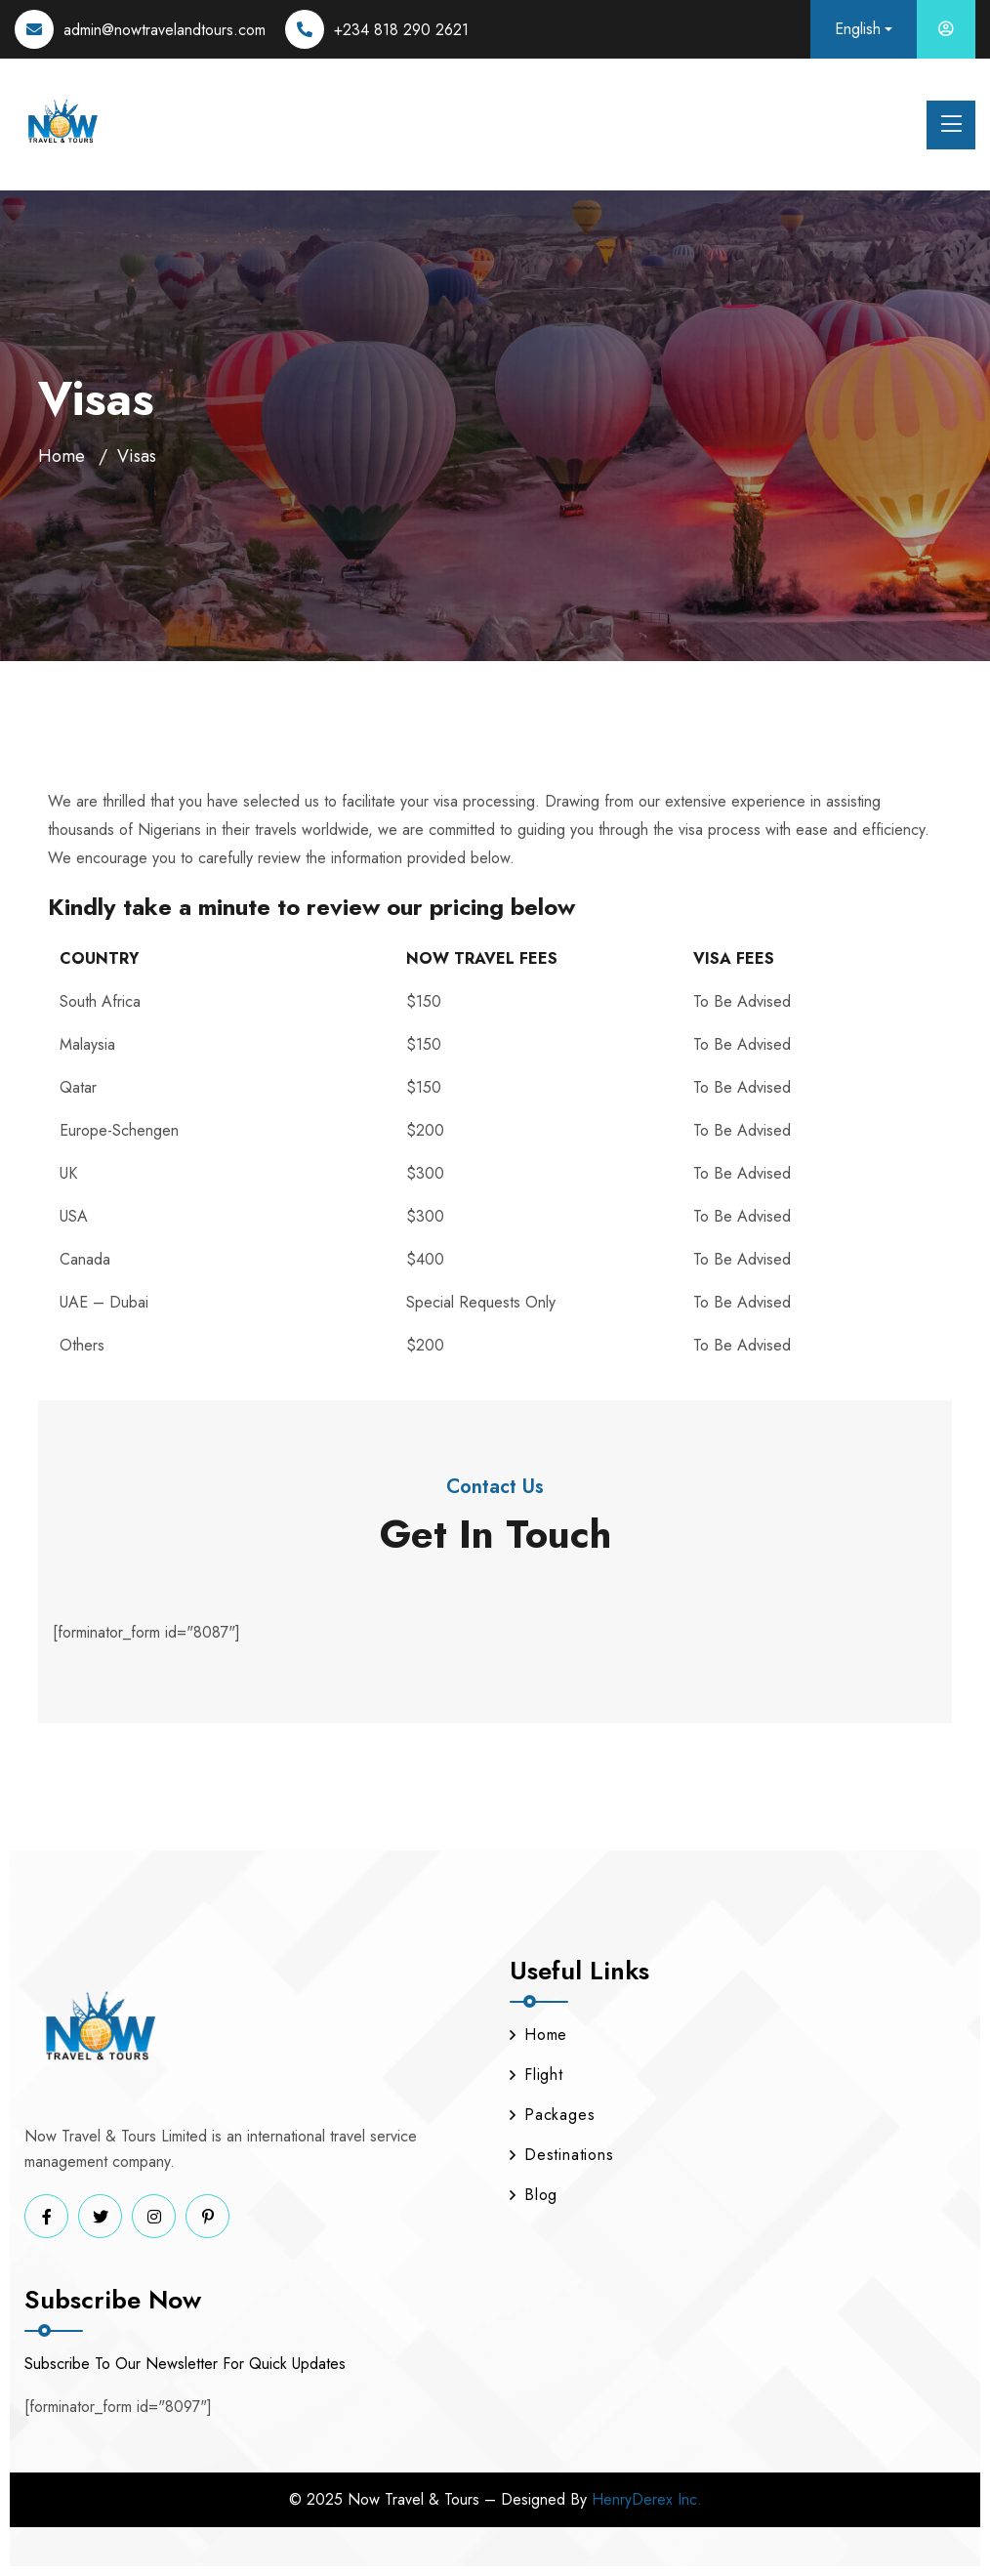  I want to click on Packages, so click(552, 2114).